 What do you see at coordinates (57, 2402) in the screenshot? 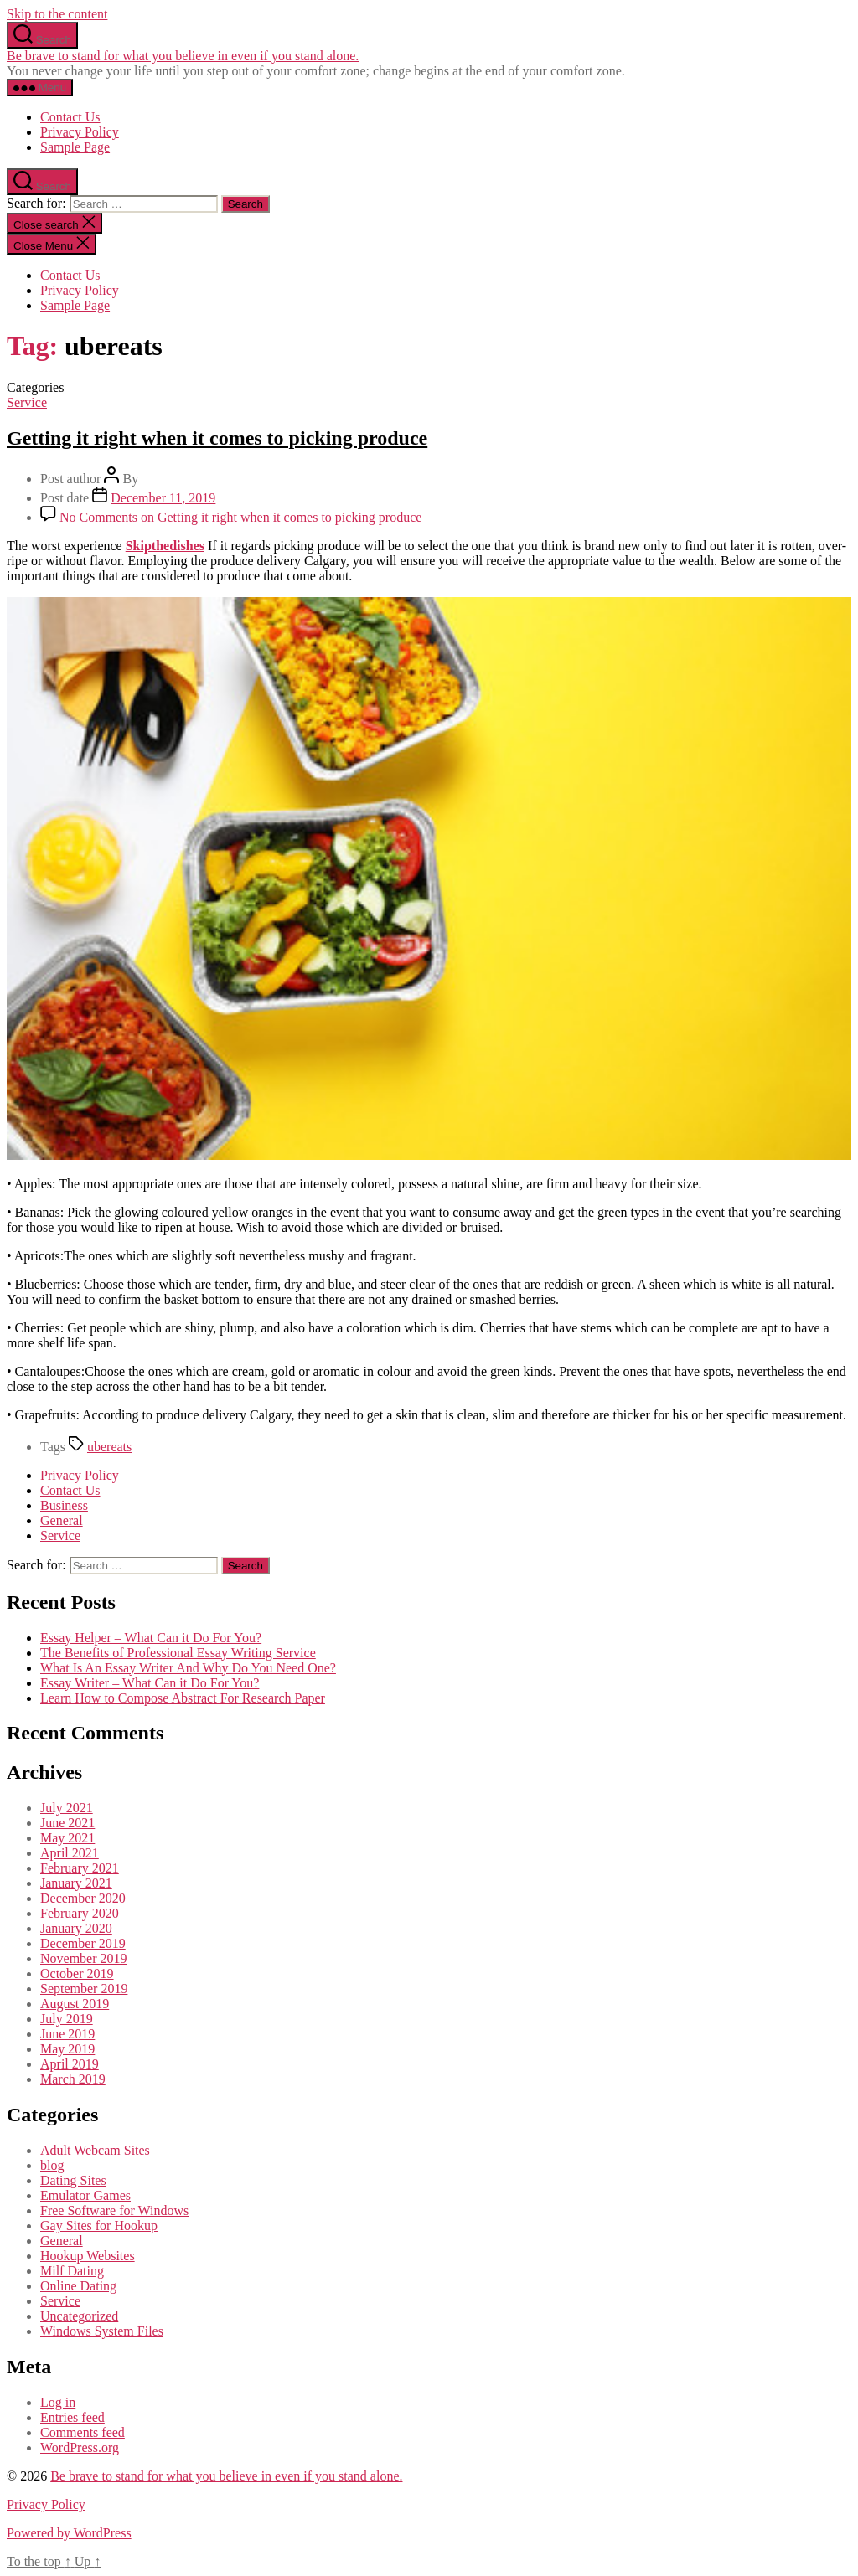
I see `Log in` at bounding box center [57, 2402].